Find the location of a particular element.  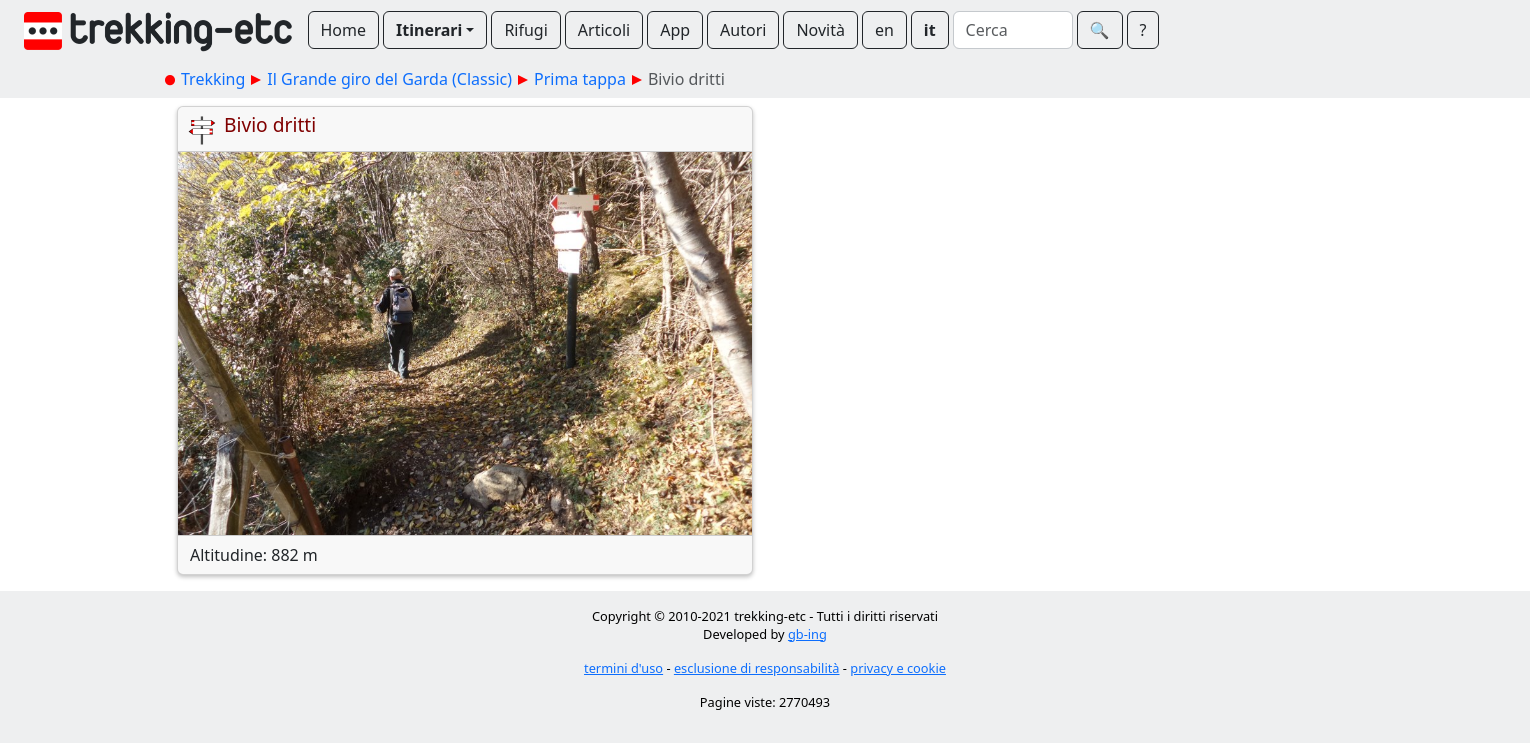

Itinerari is located at coordinates (429, 30).